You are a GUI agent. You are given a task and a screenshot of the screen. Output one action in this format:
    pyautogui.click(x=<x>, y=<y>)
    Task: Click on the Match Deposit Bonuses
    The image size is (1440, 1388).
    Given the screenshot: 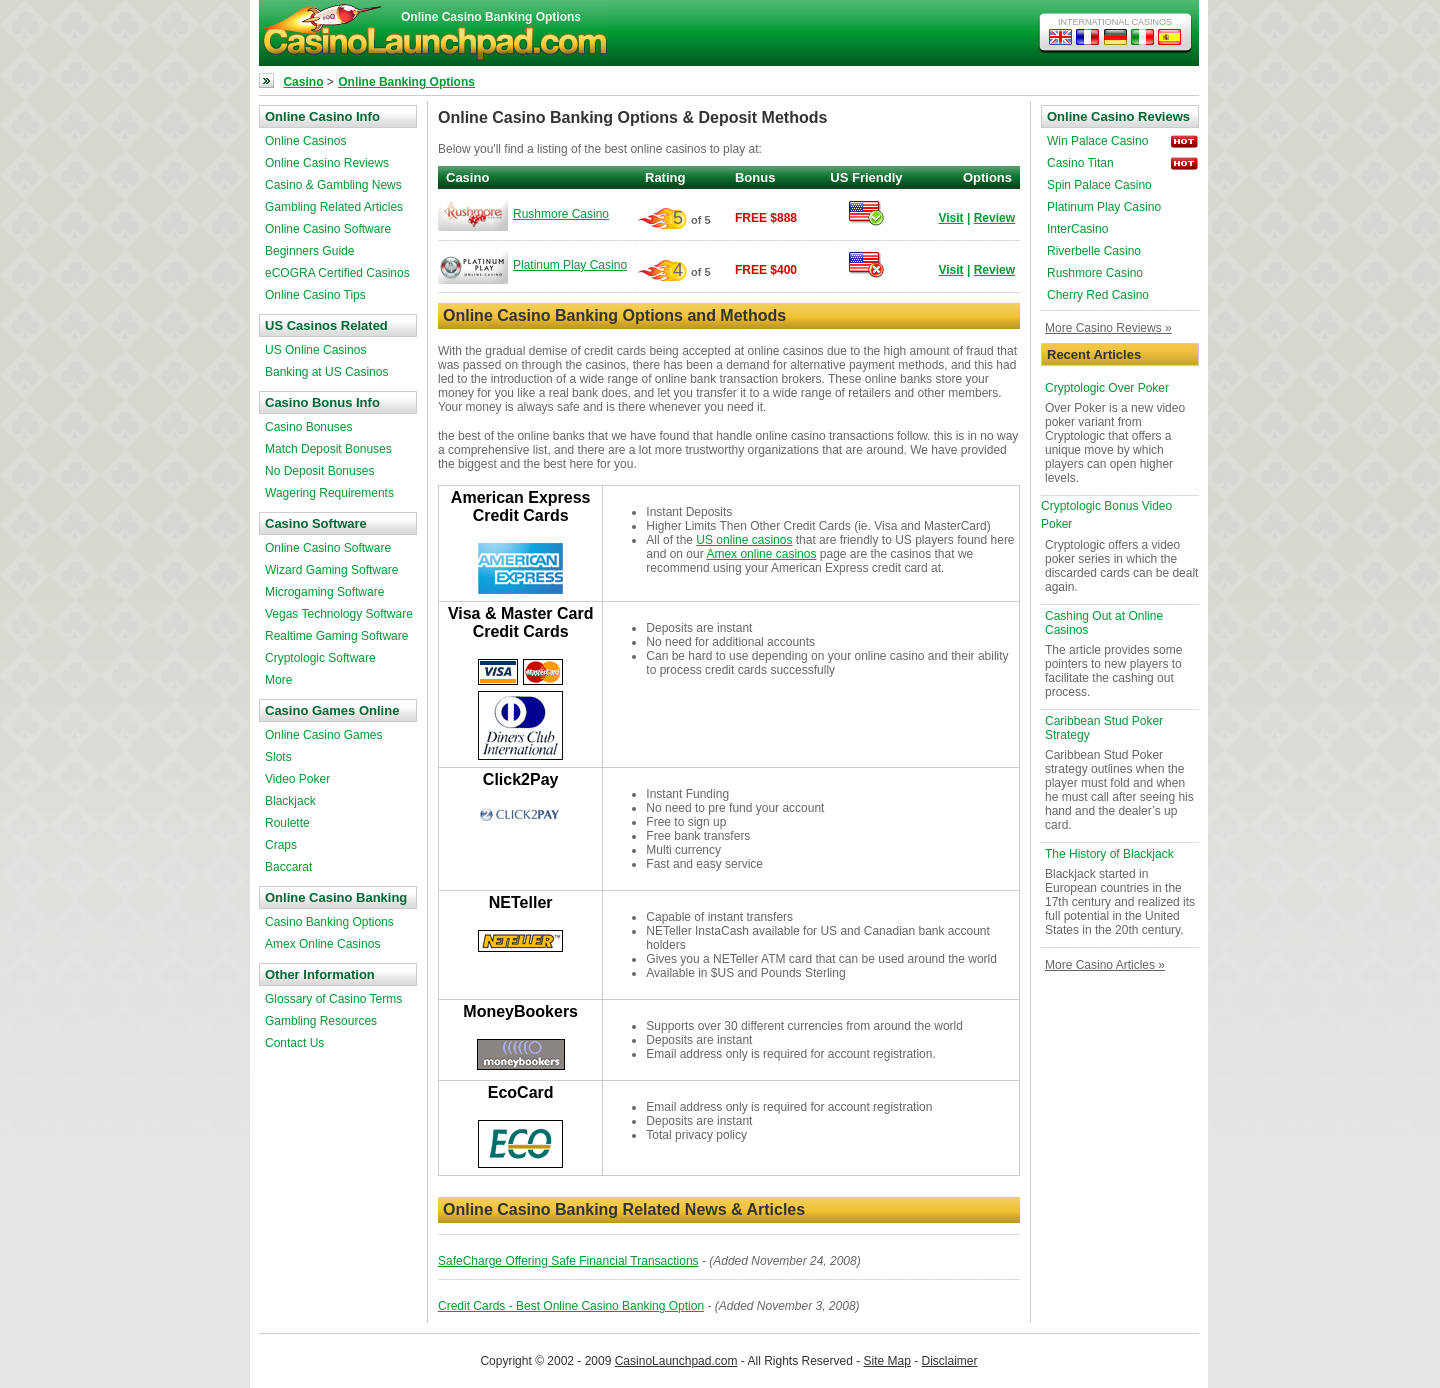 What is the action you would take?
    pyautogui.click(x=328, y=449)
    